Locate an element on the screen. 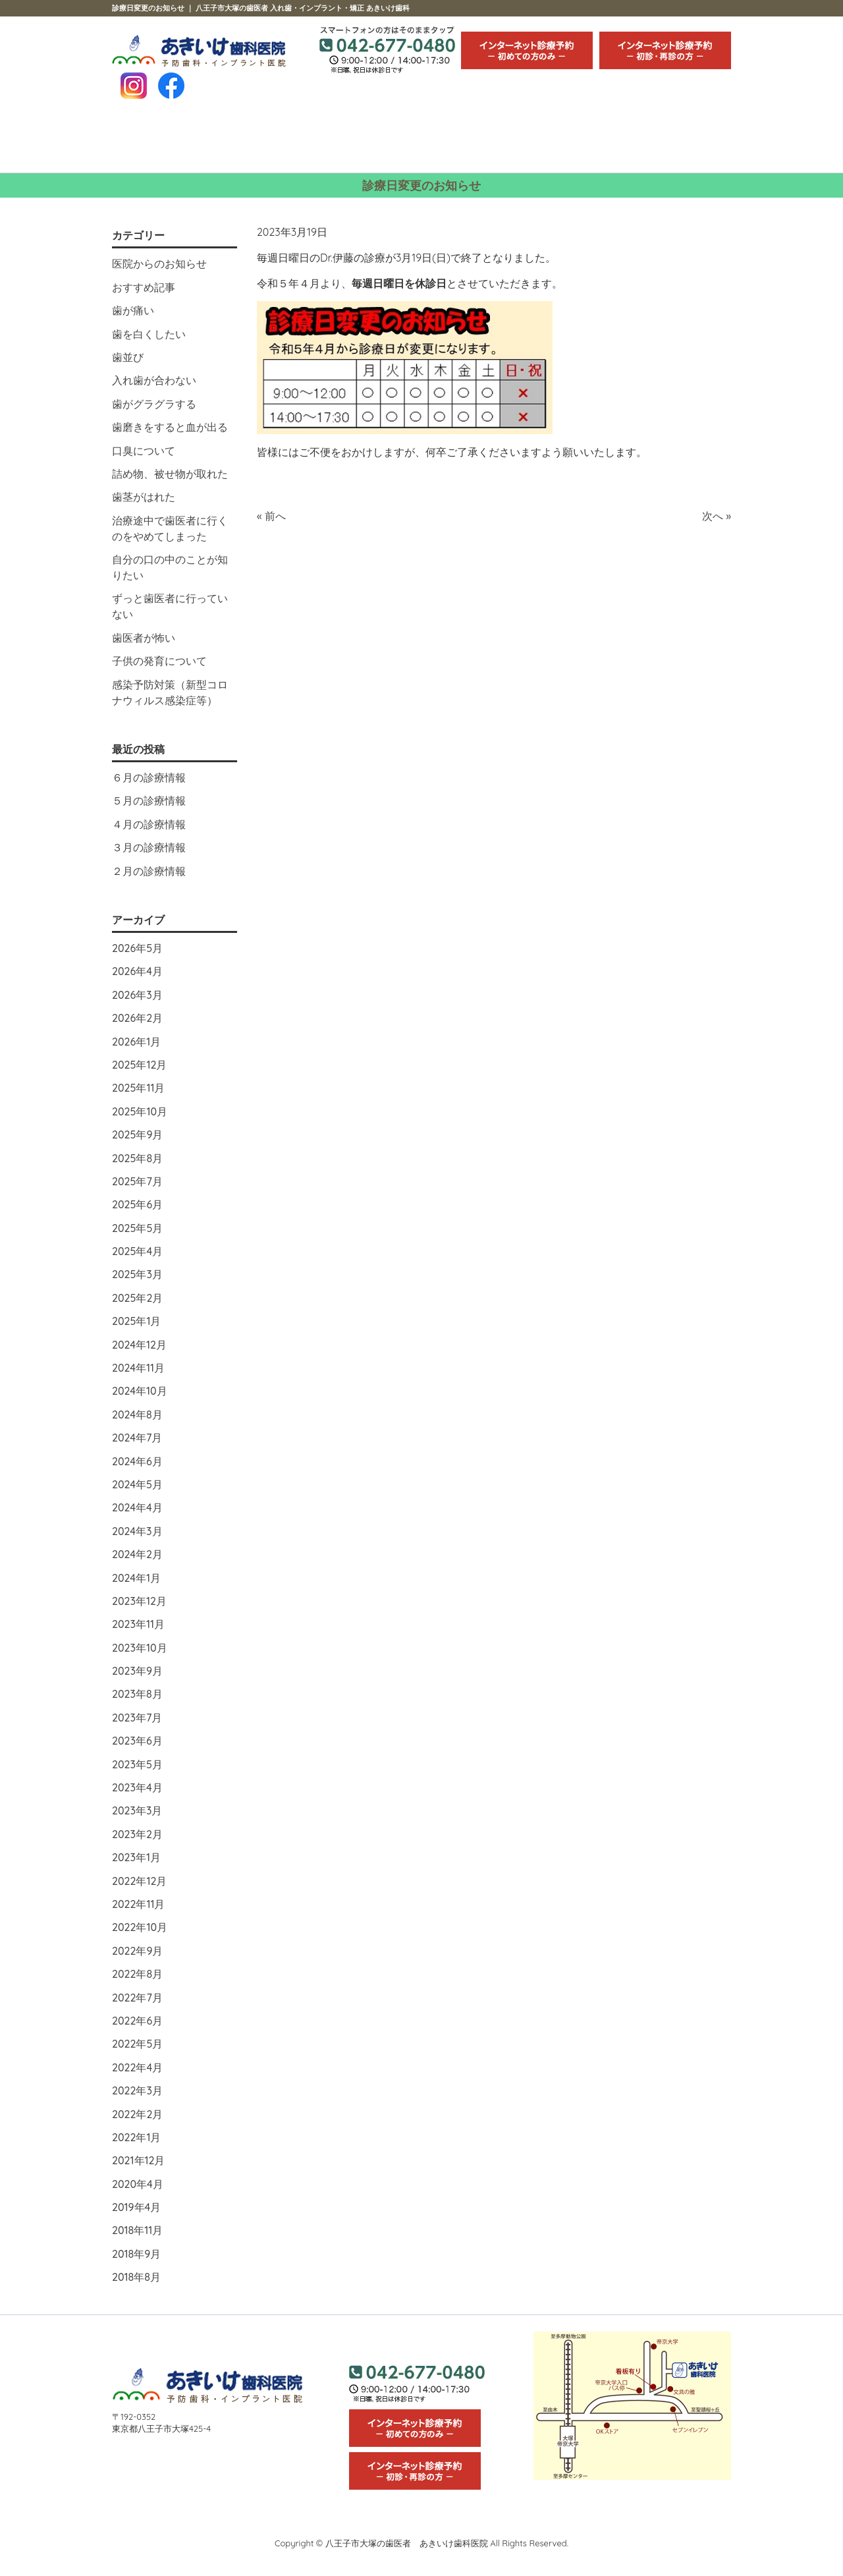  2024年4月 is located at coordinates (137, 1507).